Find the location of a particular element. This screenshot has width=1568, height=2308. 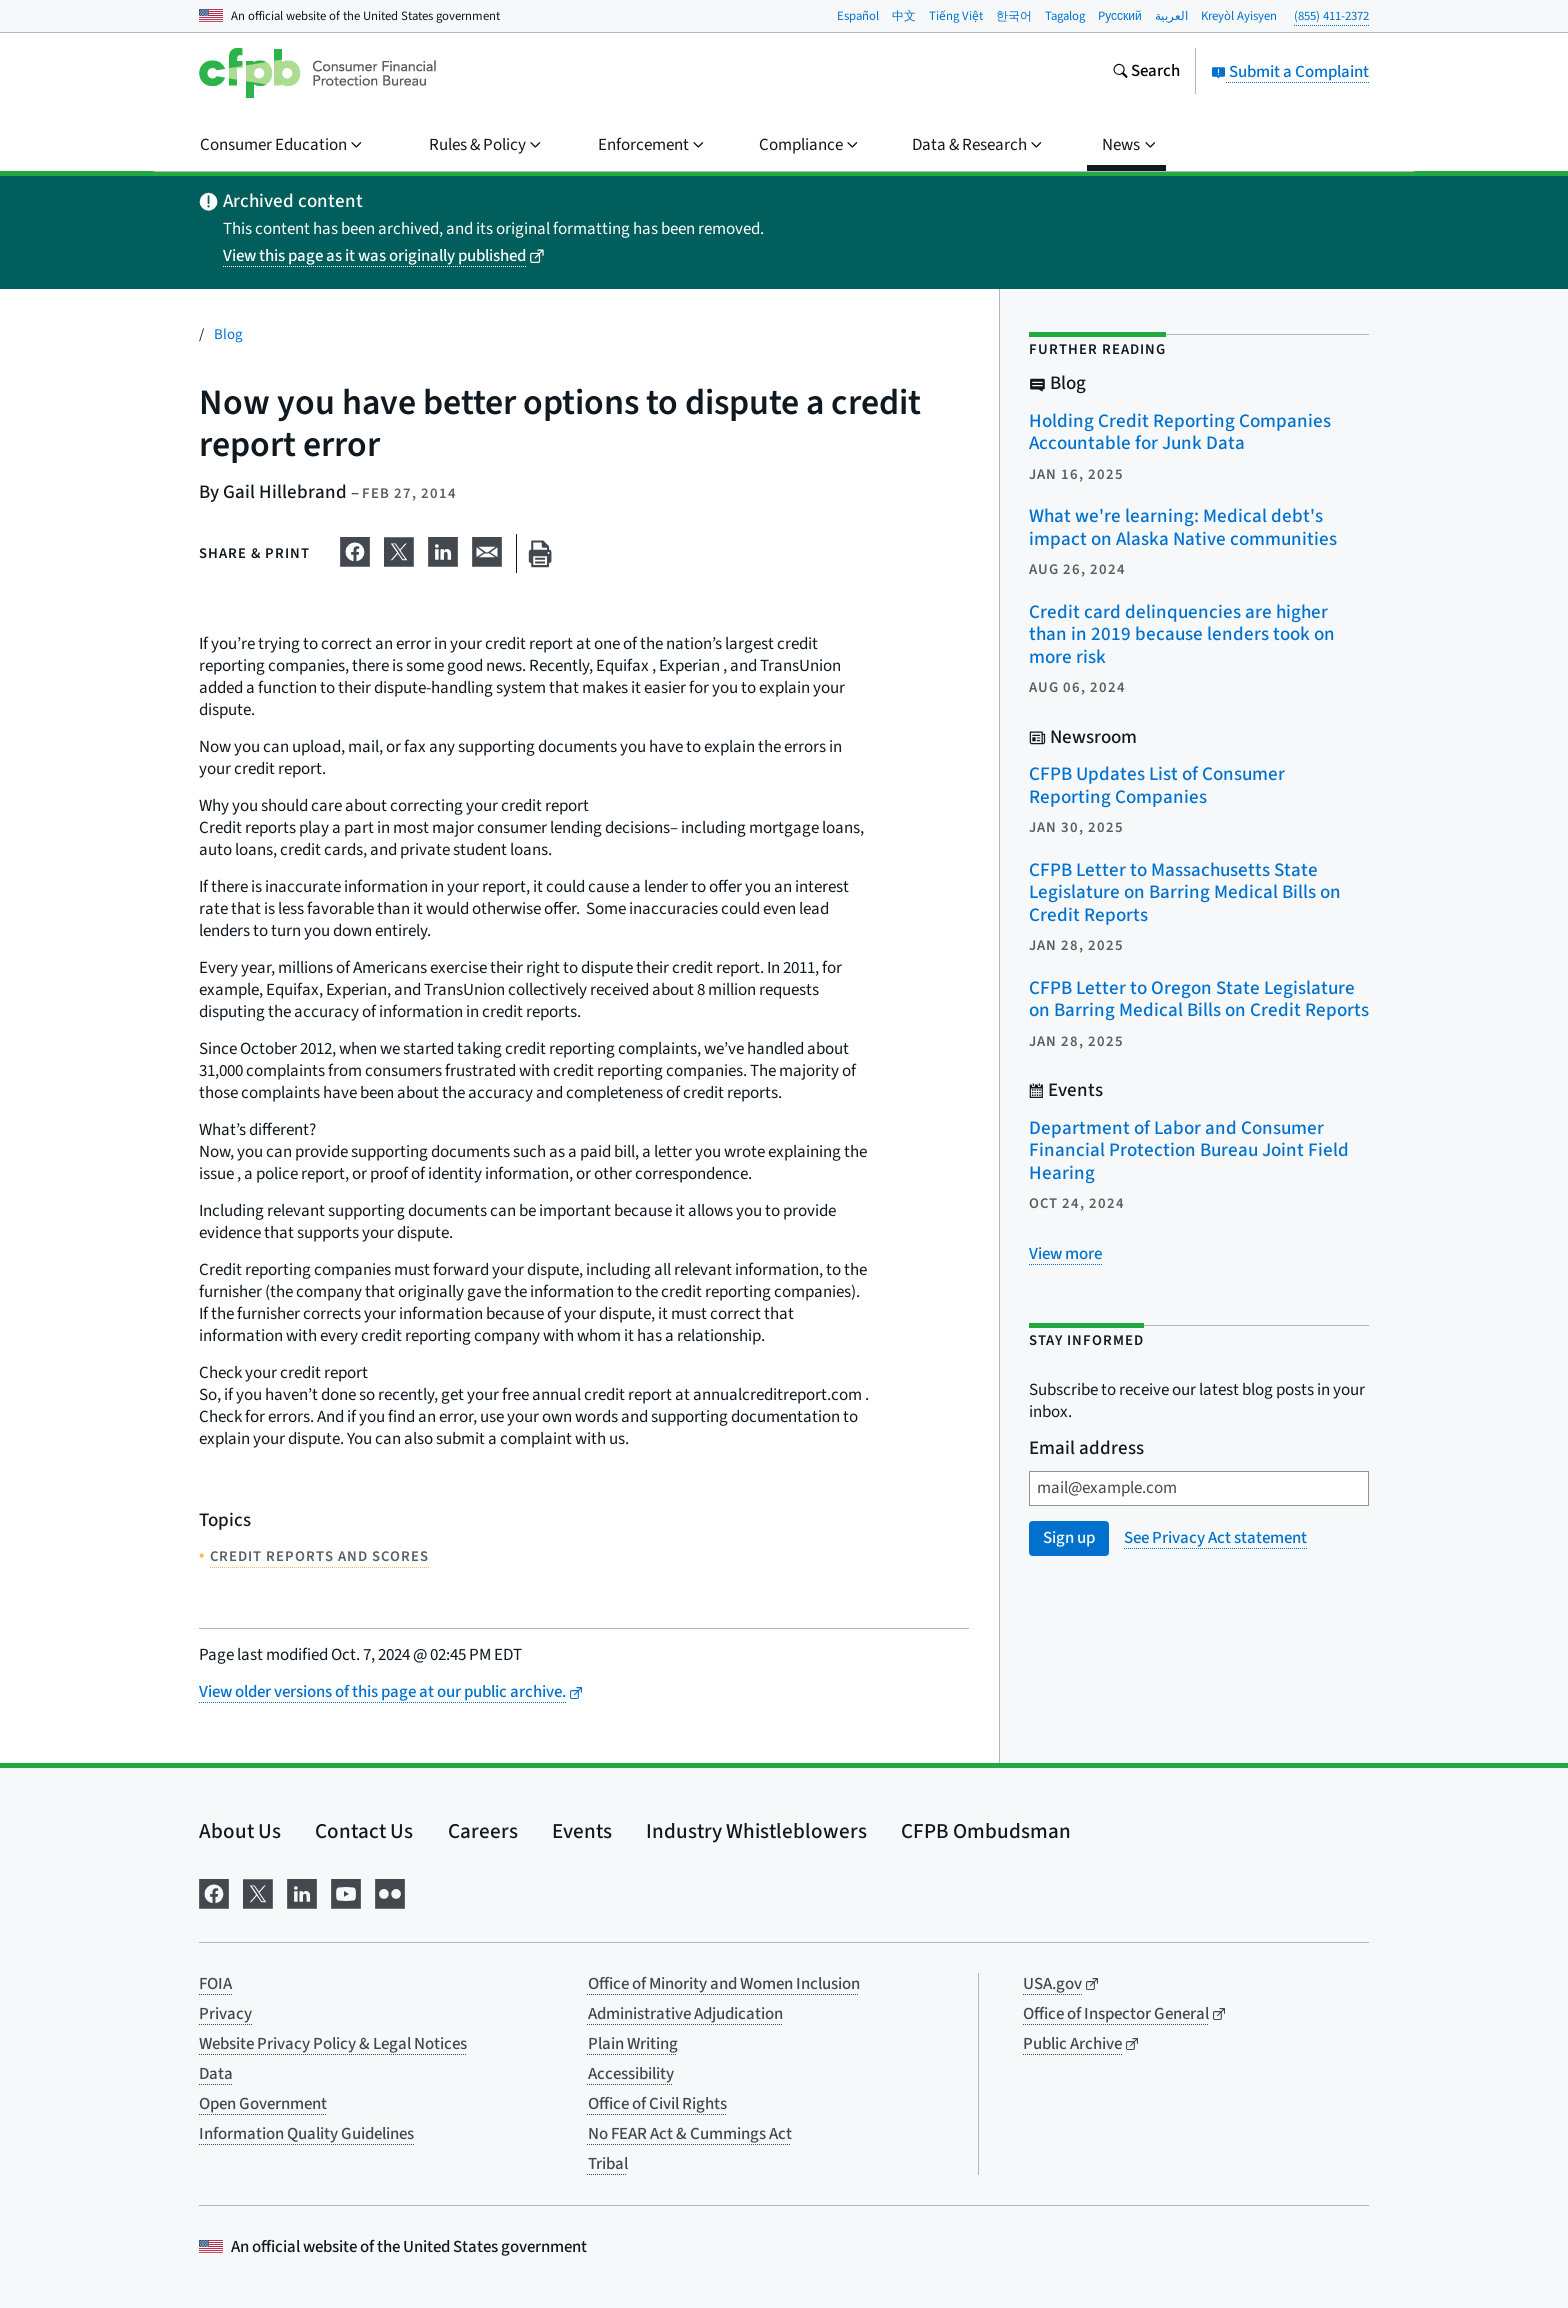

What we're learning: Medical debt's impact on Alaska Native communities is located at coordinates (1183, 528).